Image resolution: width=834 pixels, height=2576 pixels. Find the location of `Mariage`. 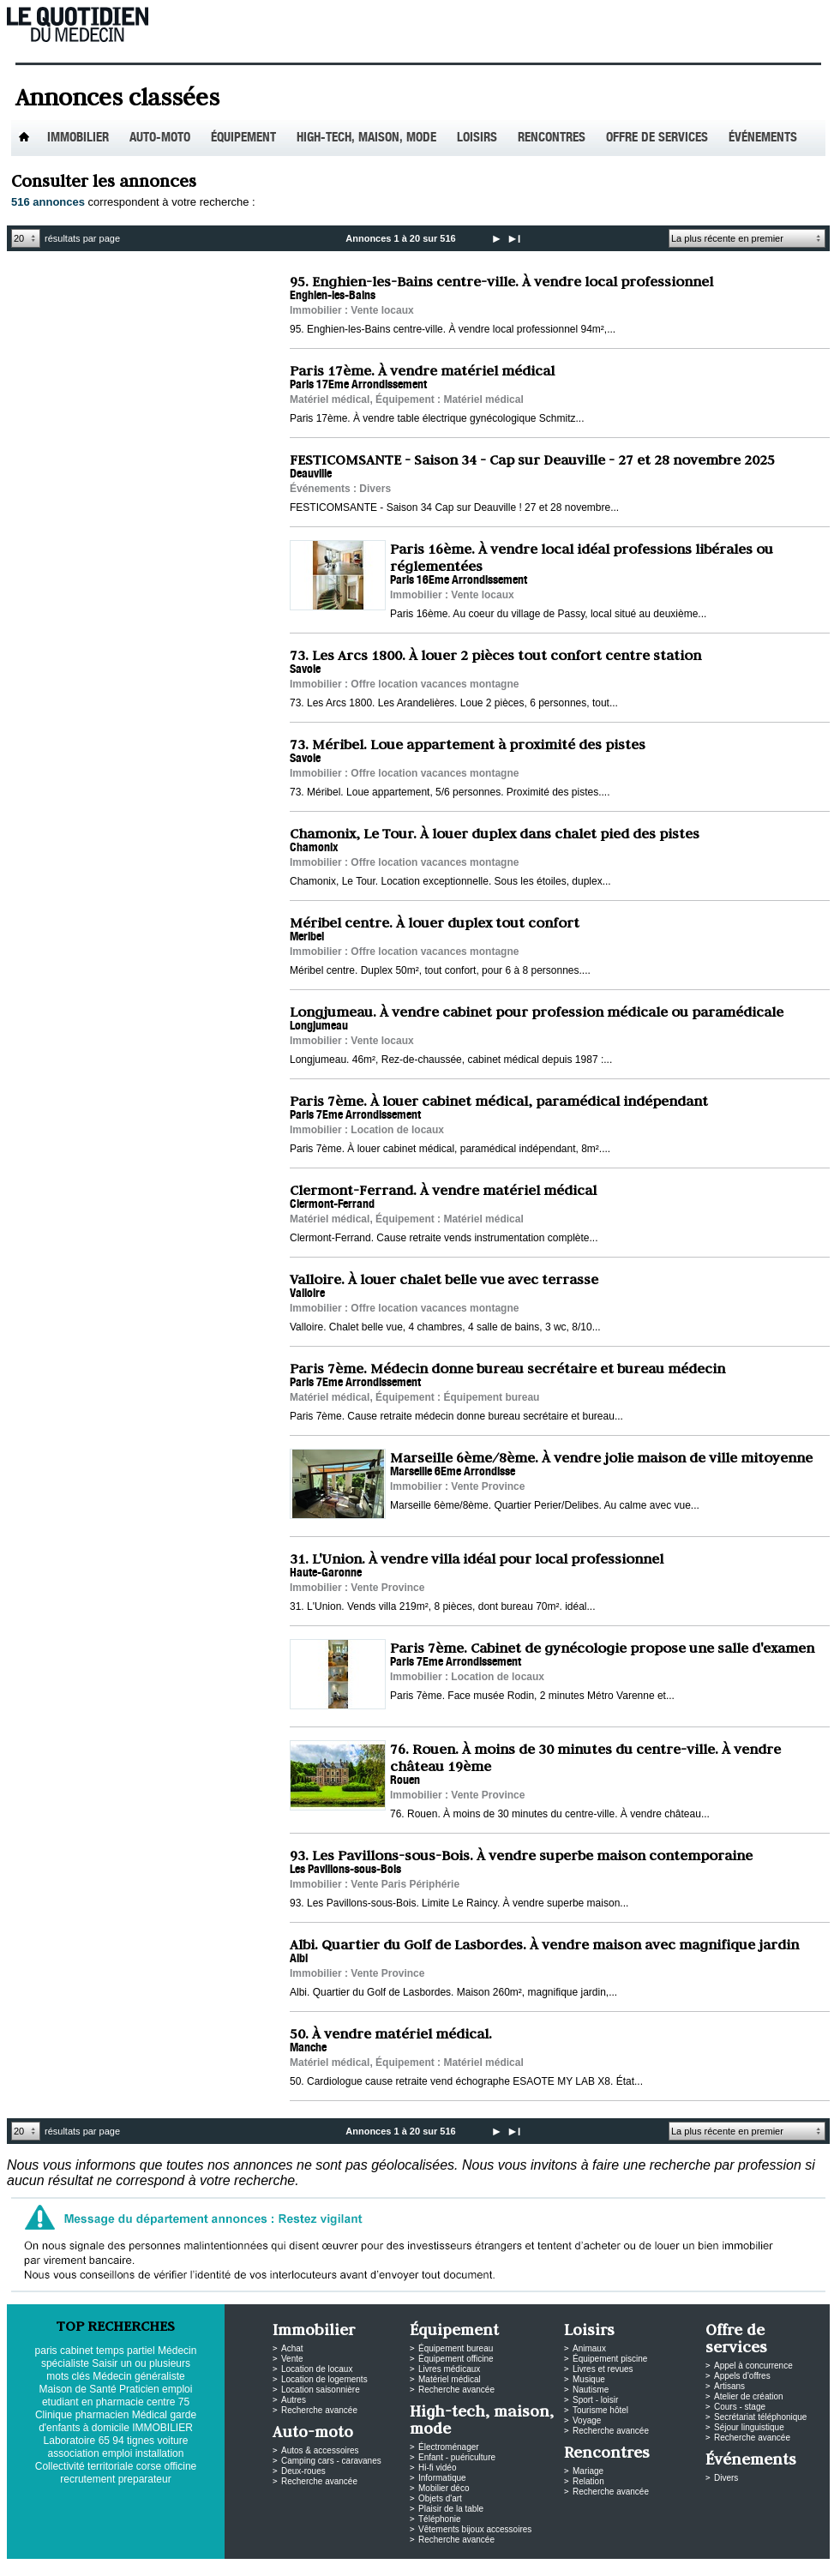

Mariage is located at coordinates (588, 2471).